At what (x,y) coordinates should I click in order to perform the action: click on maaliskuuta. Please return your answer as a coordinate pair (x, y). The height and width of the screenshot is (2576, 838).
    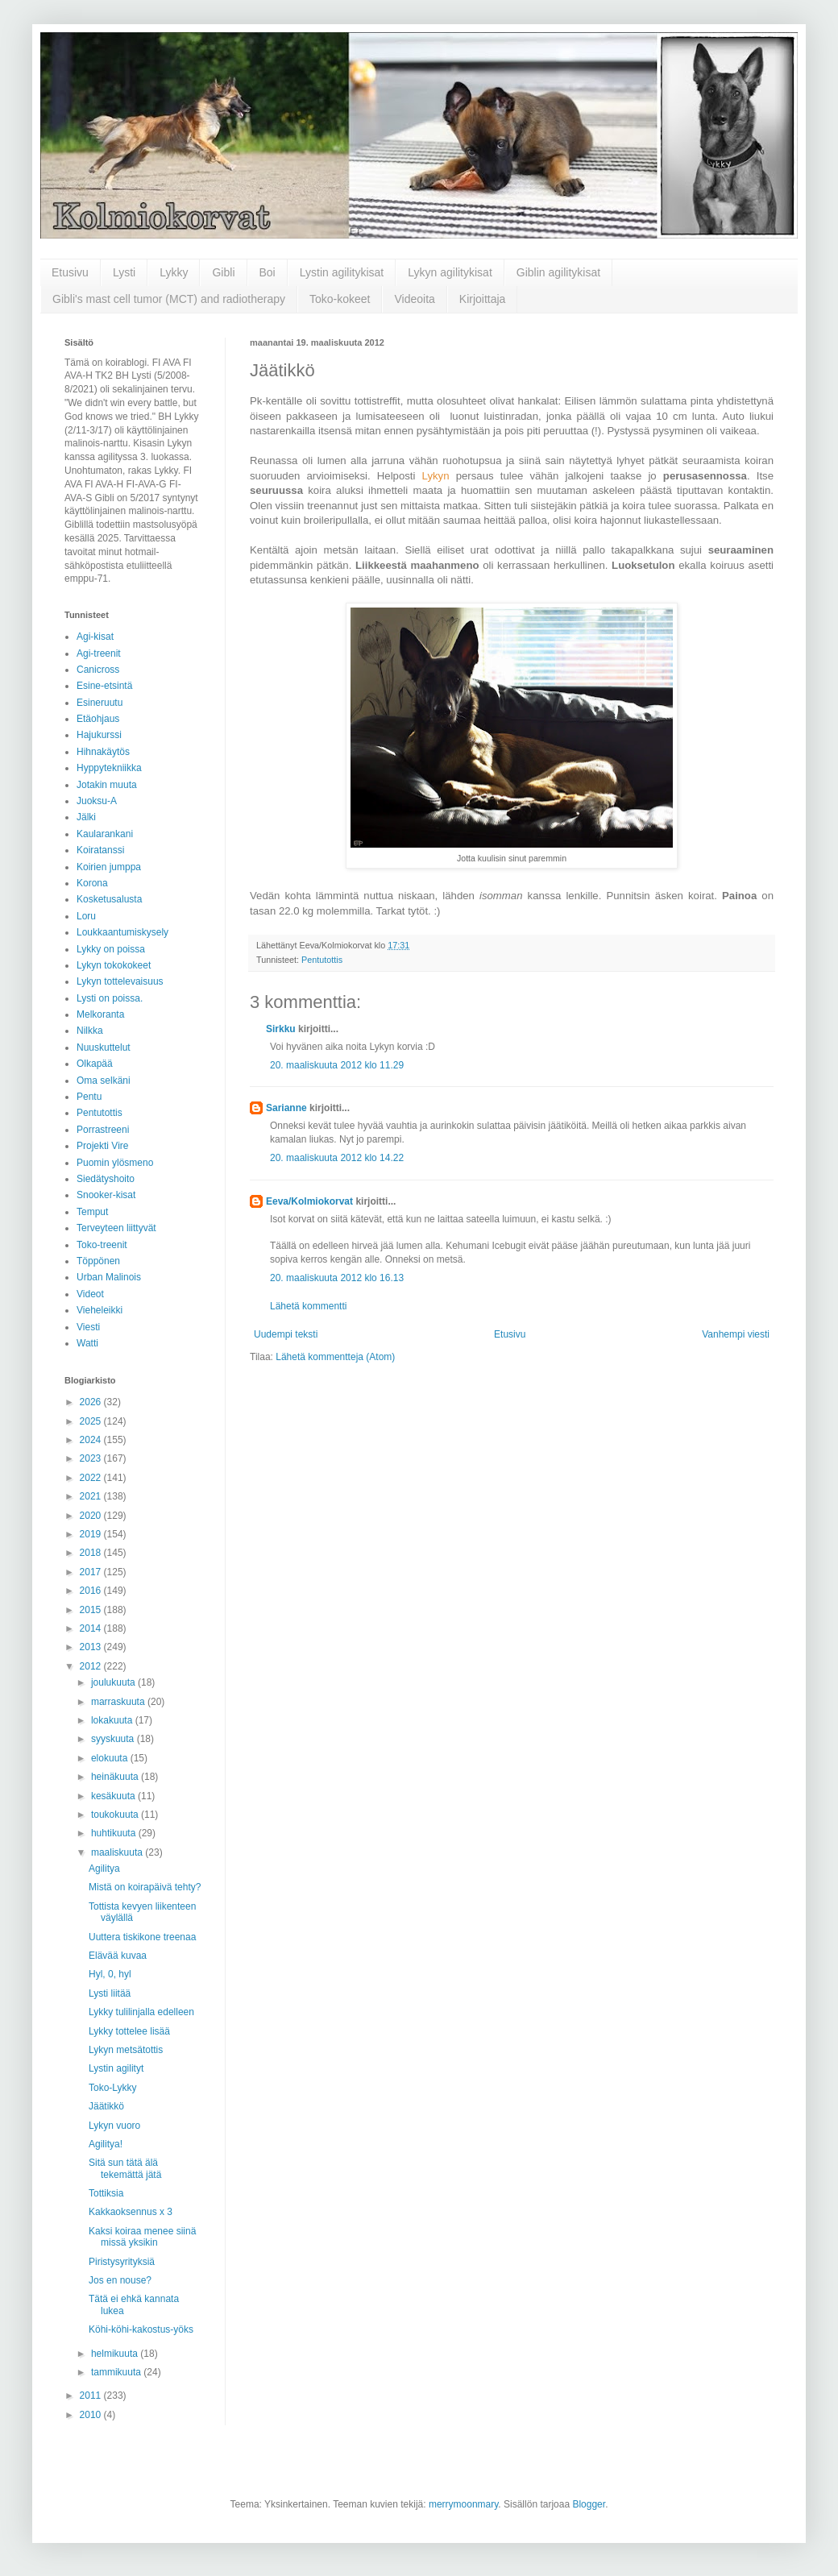
    Looking at the image, I should click on (118, 1852).